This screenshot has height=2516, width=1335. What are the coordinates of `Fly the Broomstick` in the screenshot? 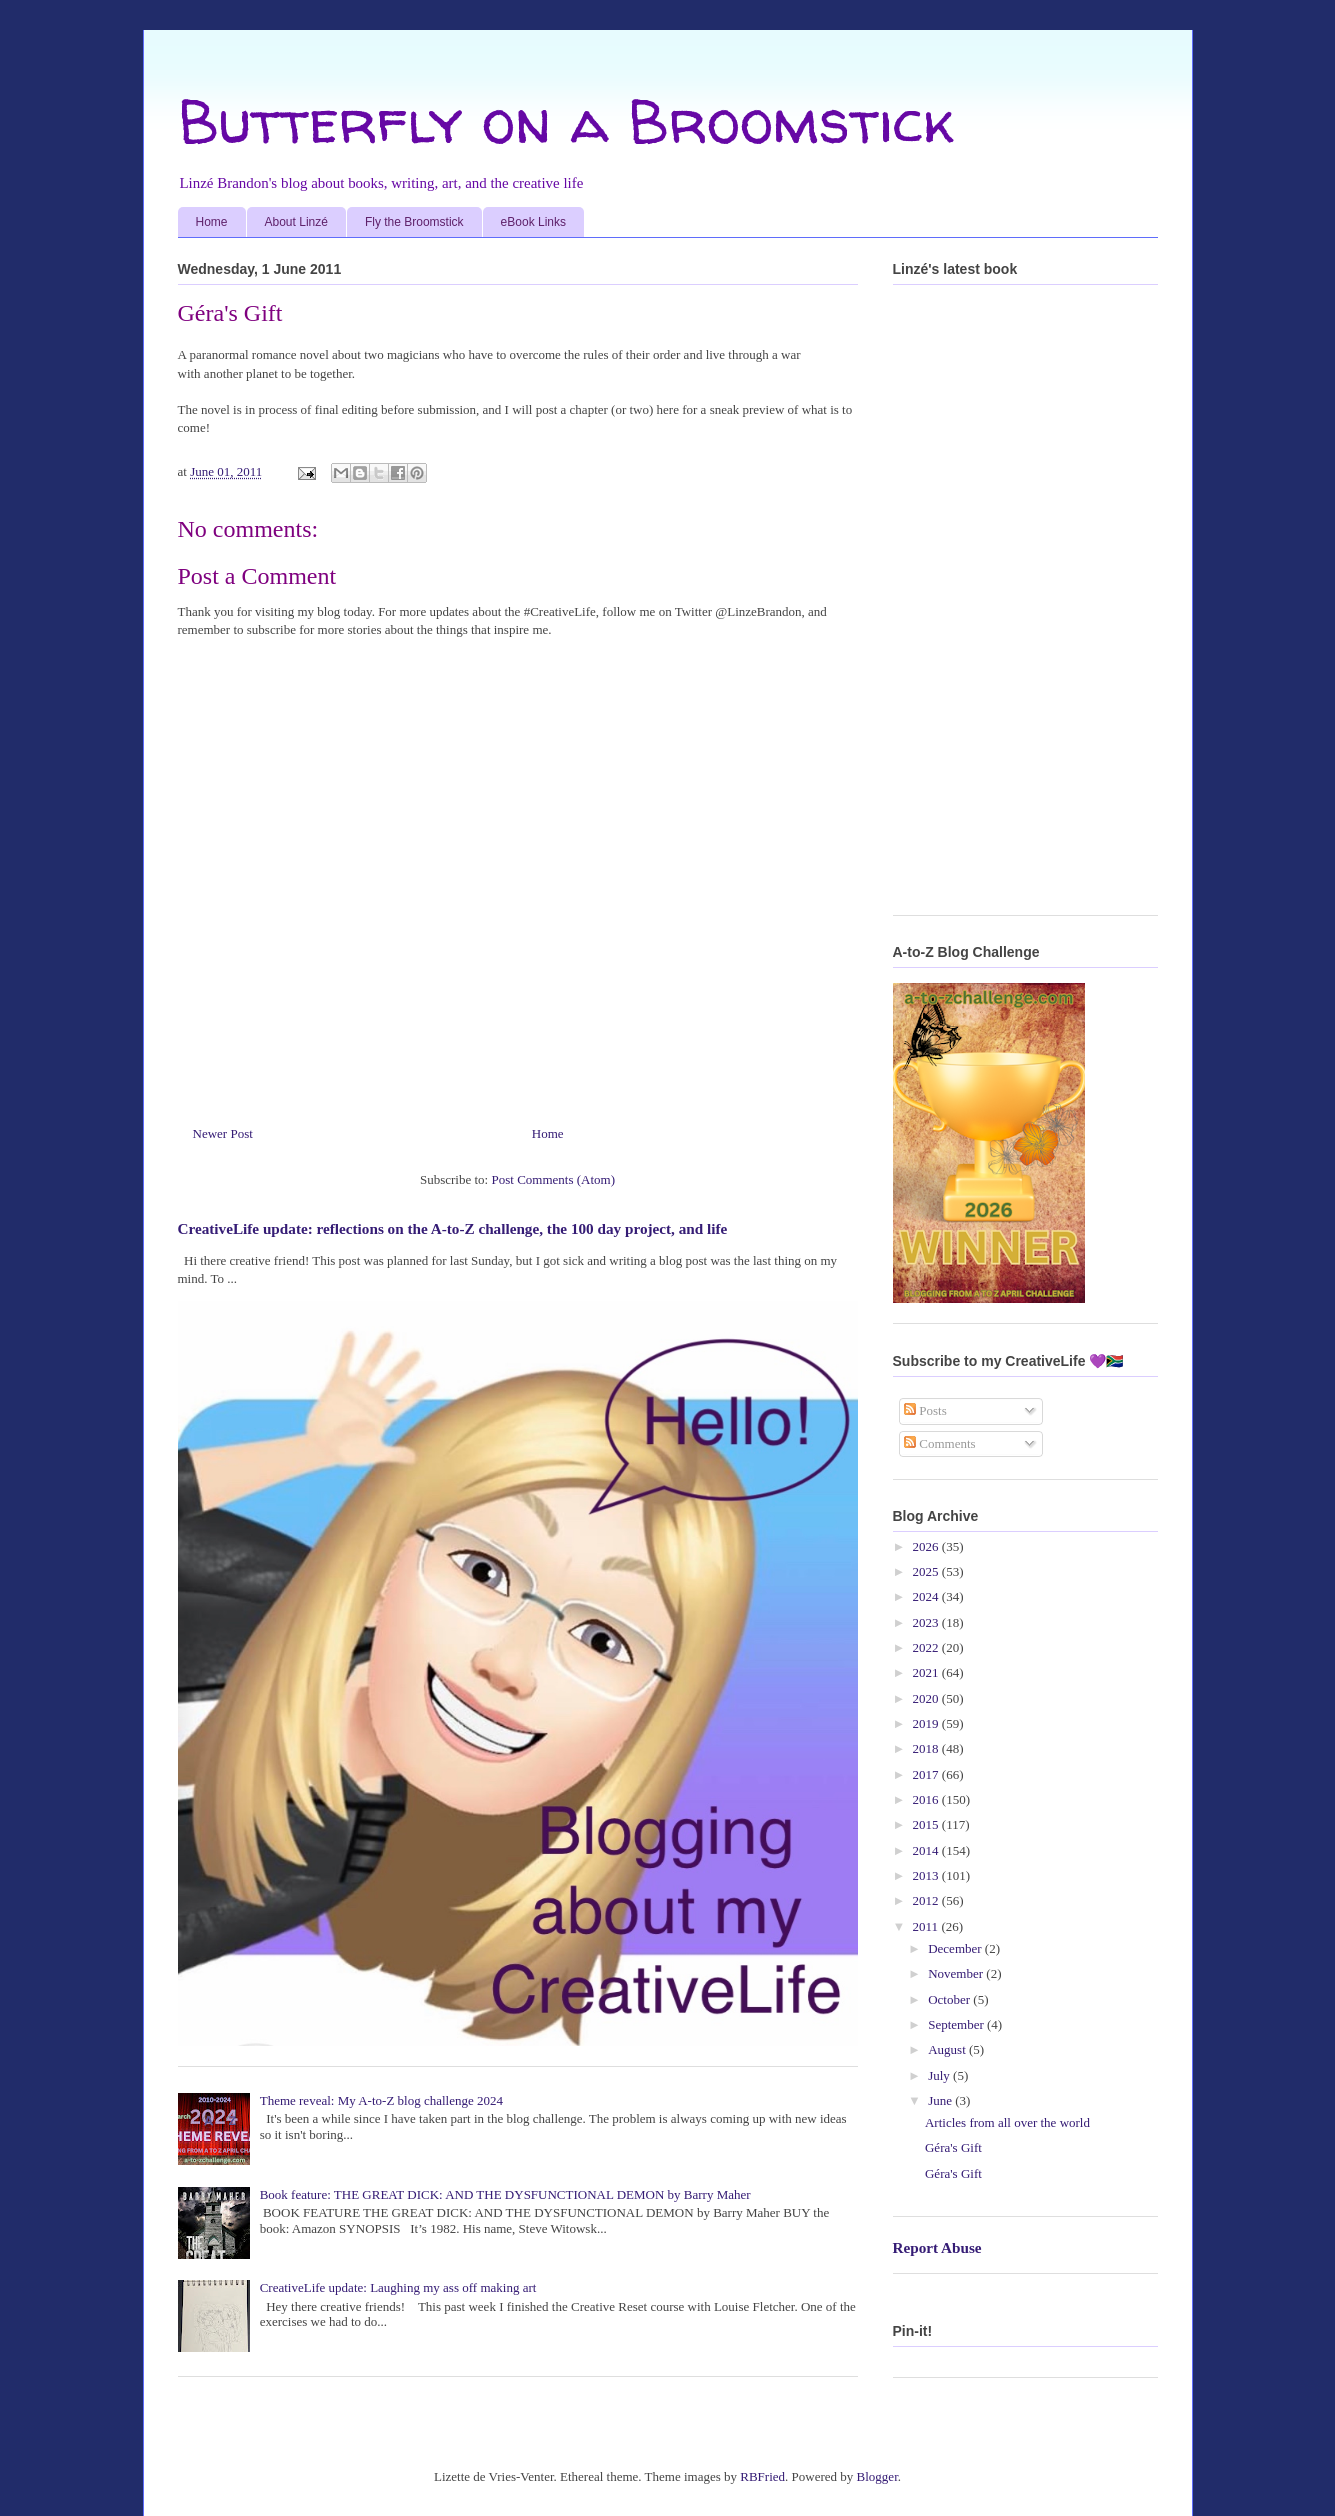 It's located at (414, 222).